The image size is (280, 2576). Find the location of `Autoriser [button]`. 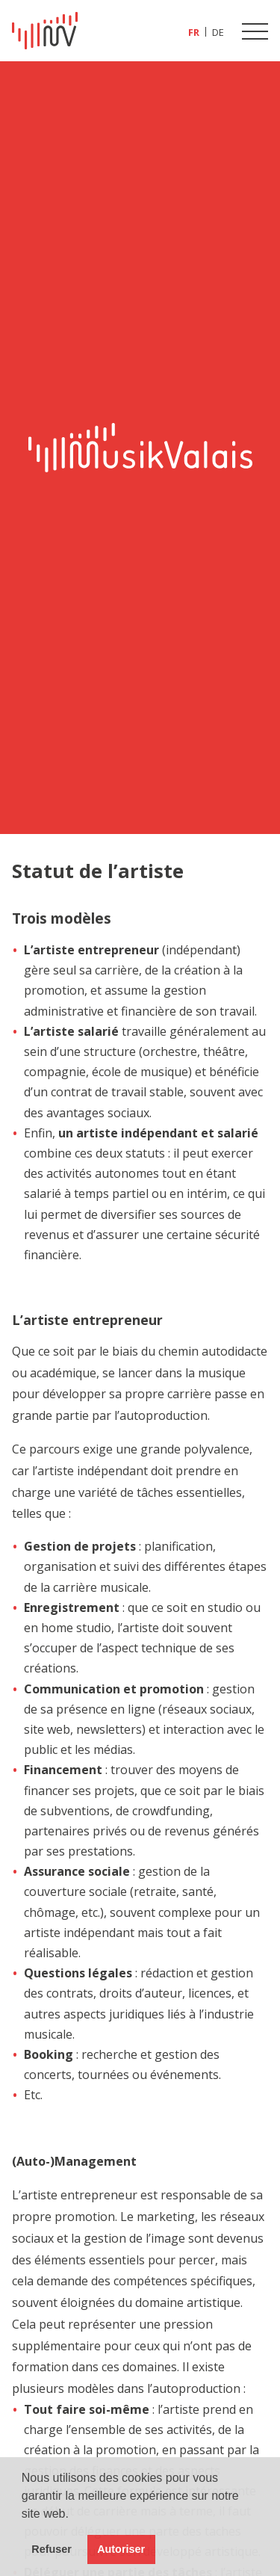

Autoriser [button] is located at coordinates (121, 2549).